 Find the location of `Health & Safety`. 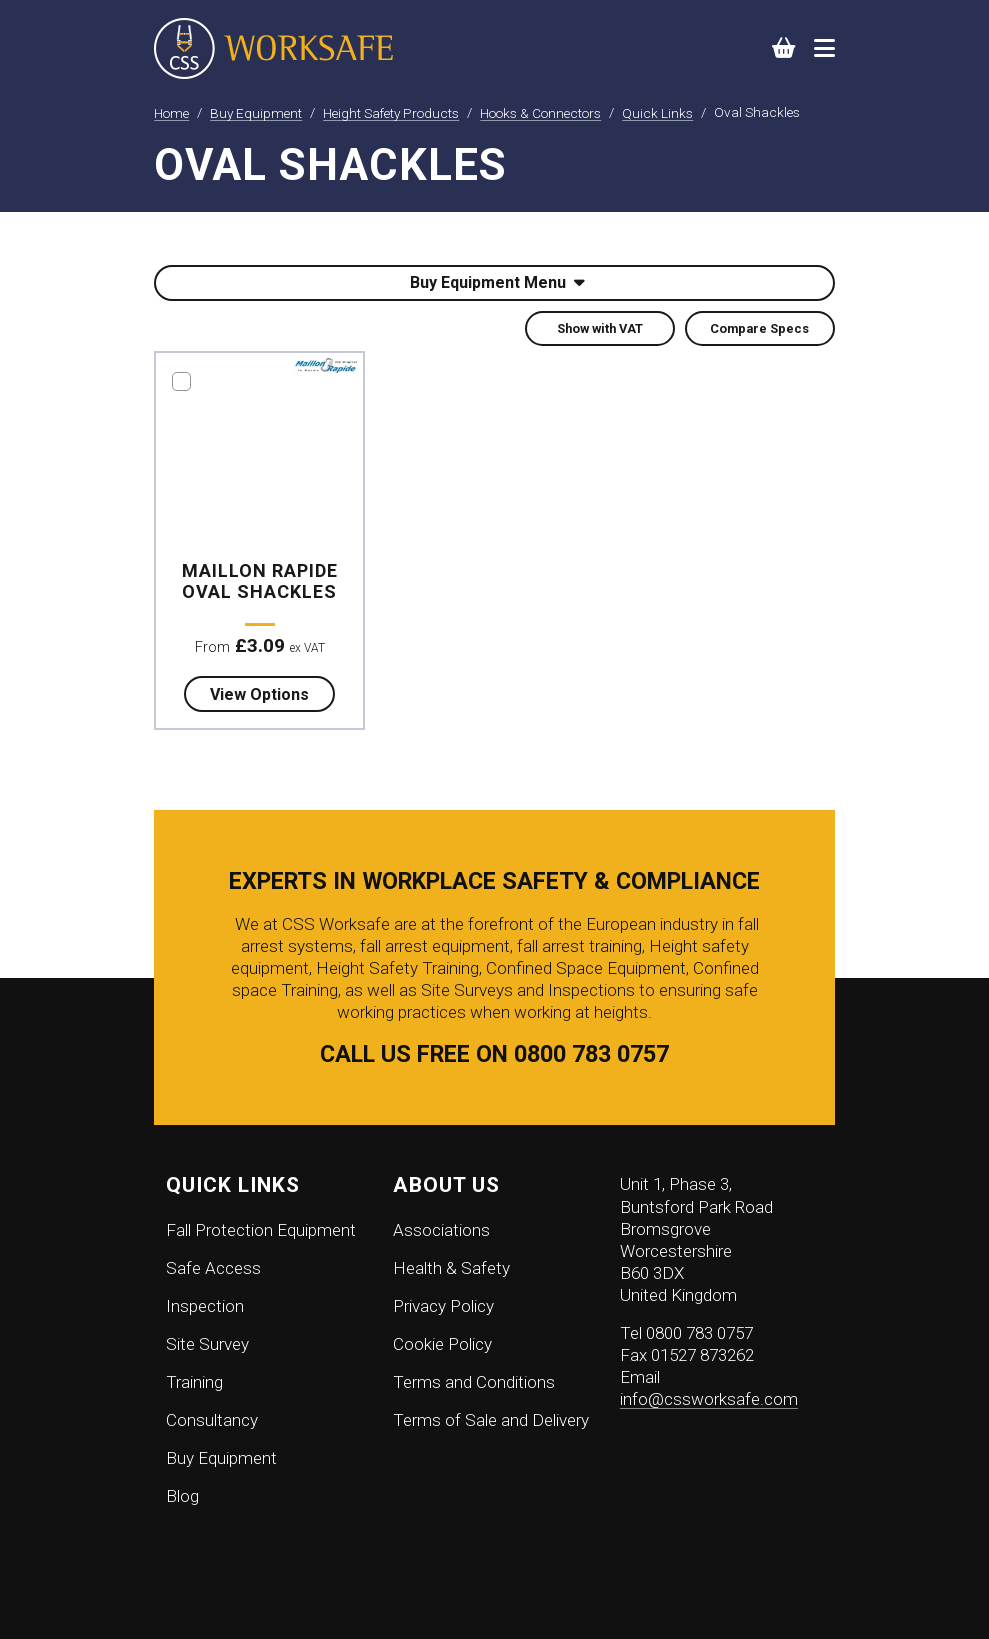

Health & Safety is located at coordinates (451, 1268).